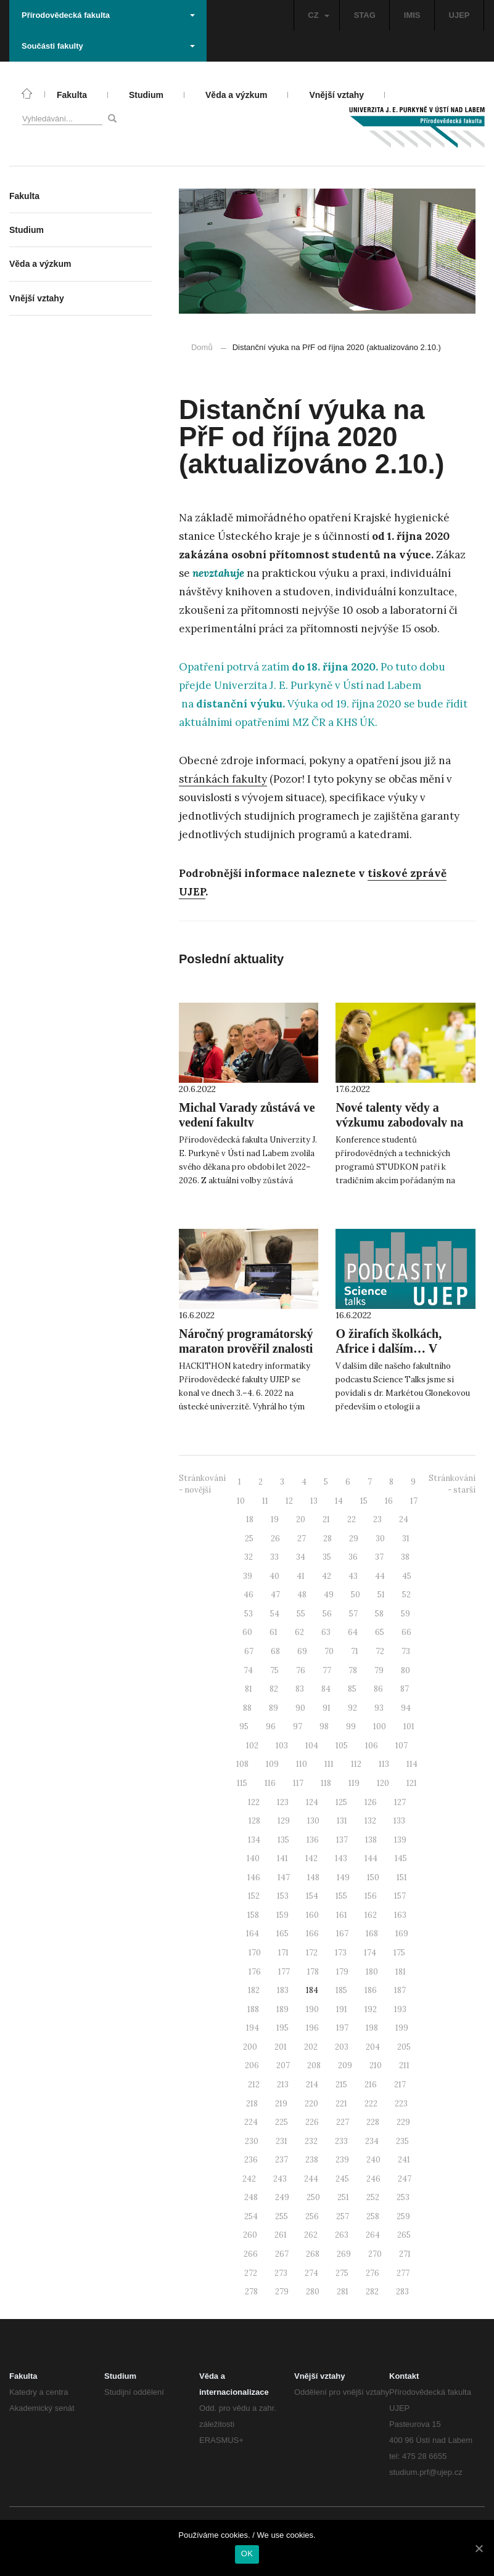 This screenshot has width=494, height=2576. I want to click on 261, so click(280, 2235).